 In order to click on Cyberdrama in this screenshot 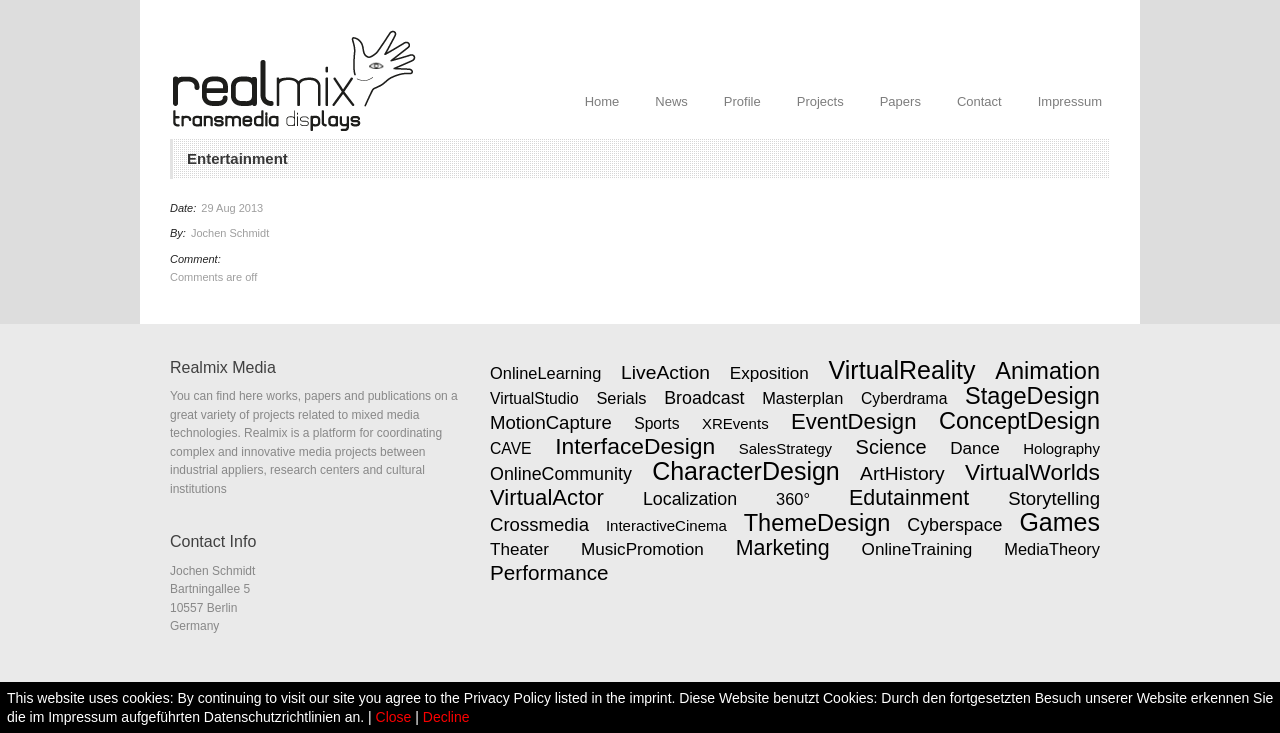, I will do `click(904, 398)`.